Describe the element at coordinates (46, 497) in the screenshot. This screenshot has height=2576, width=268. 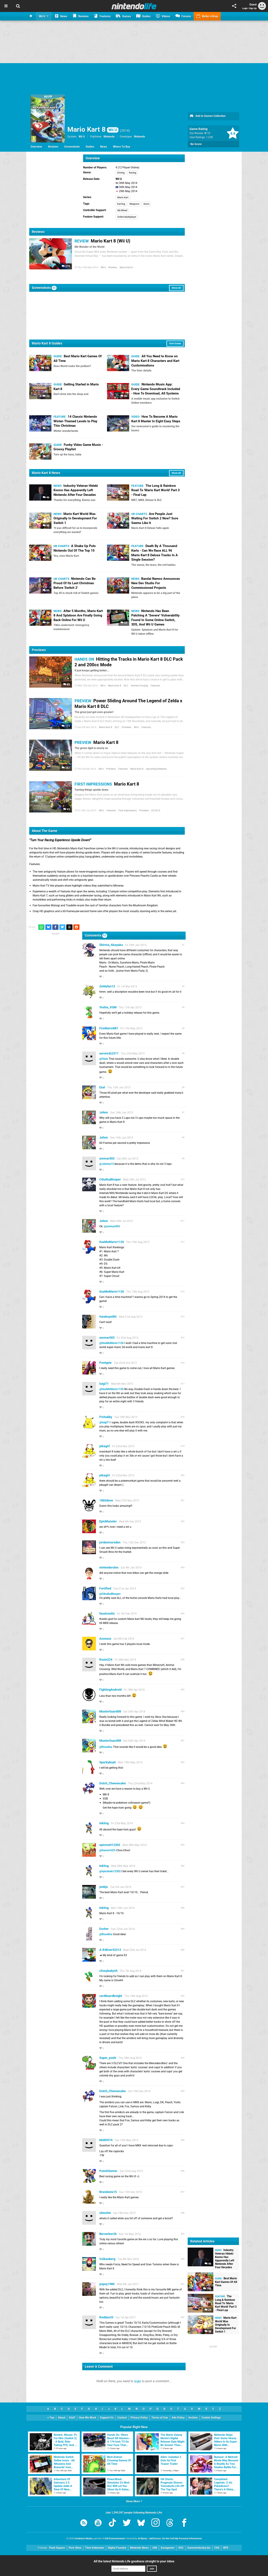
I see `46` at that location.